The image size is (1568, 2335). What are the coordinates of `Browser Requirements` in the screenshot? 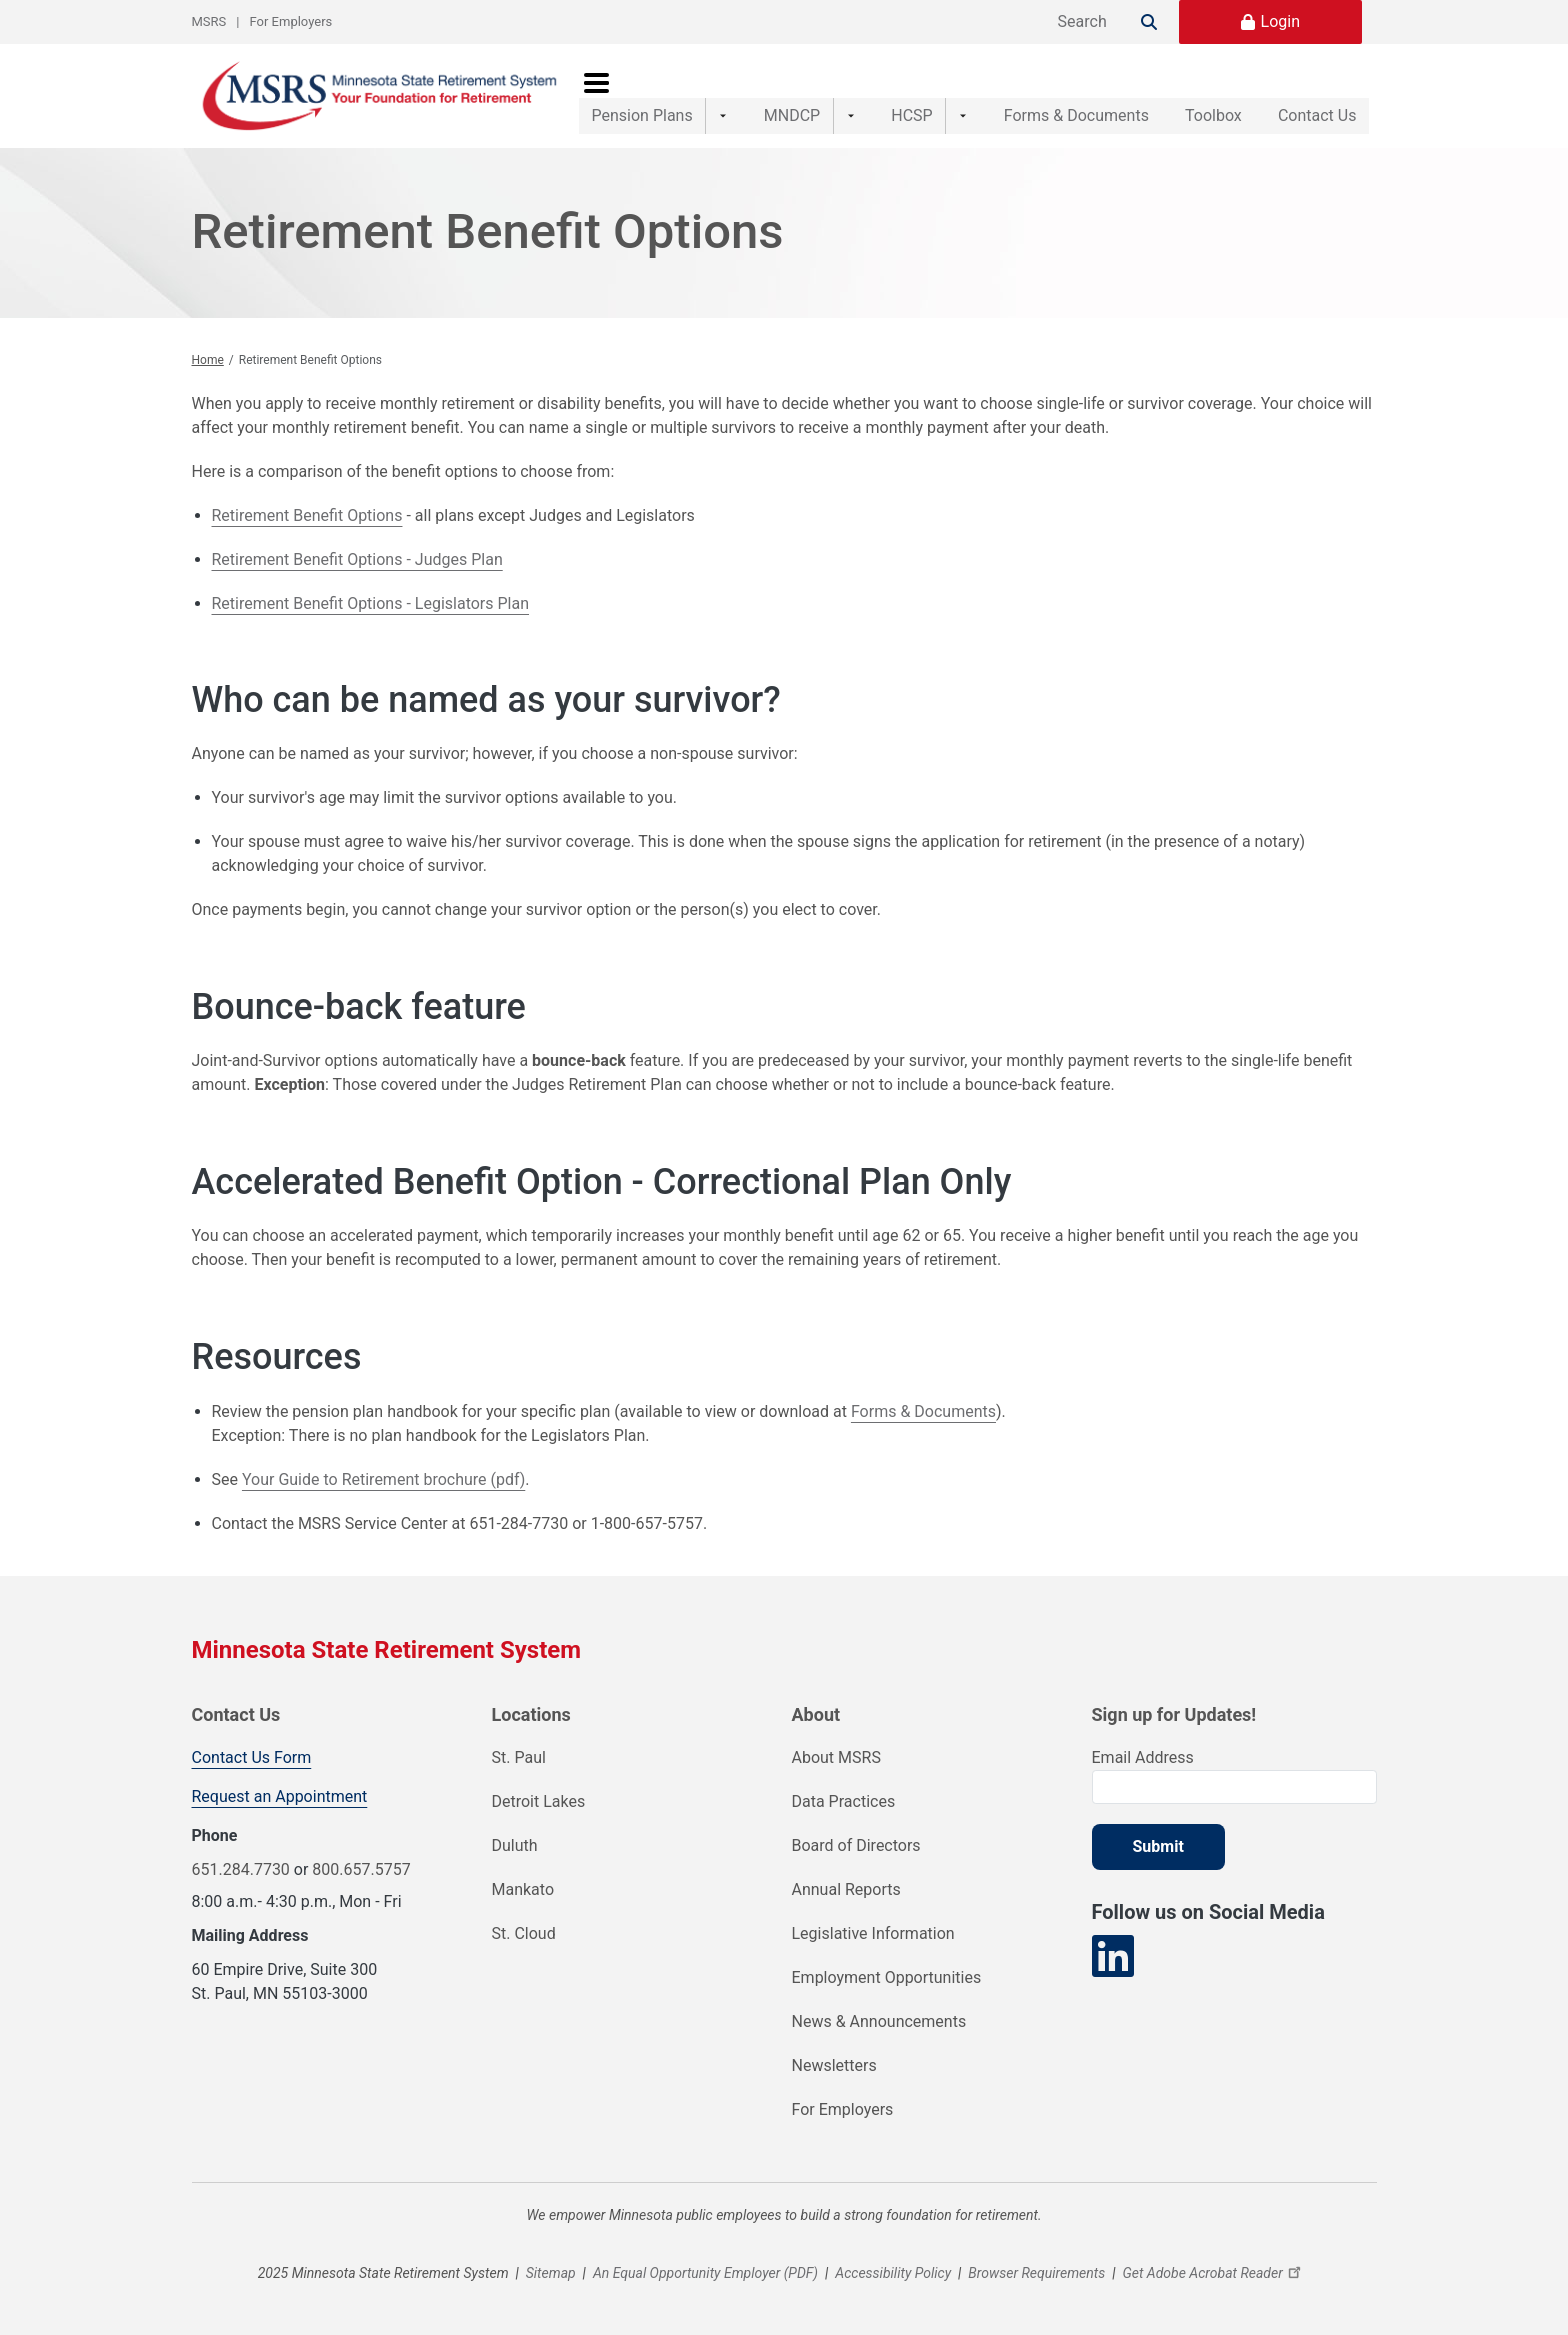 It's located at (1036, 2273).